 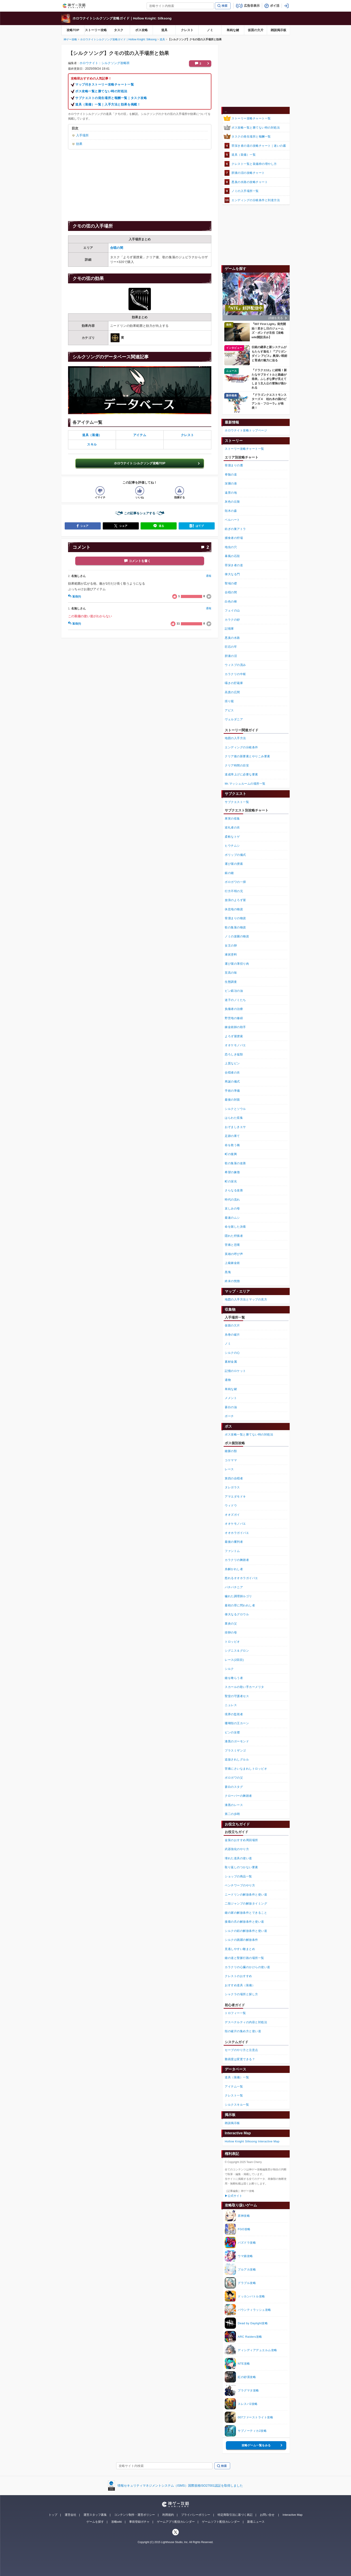 I want to click on 漆黒のガーモンド, so click(x=237, y=1741).